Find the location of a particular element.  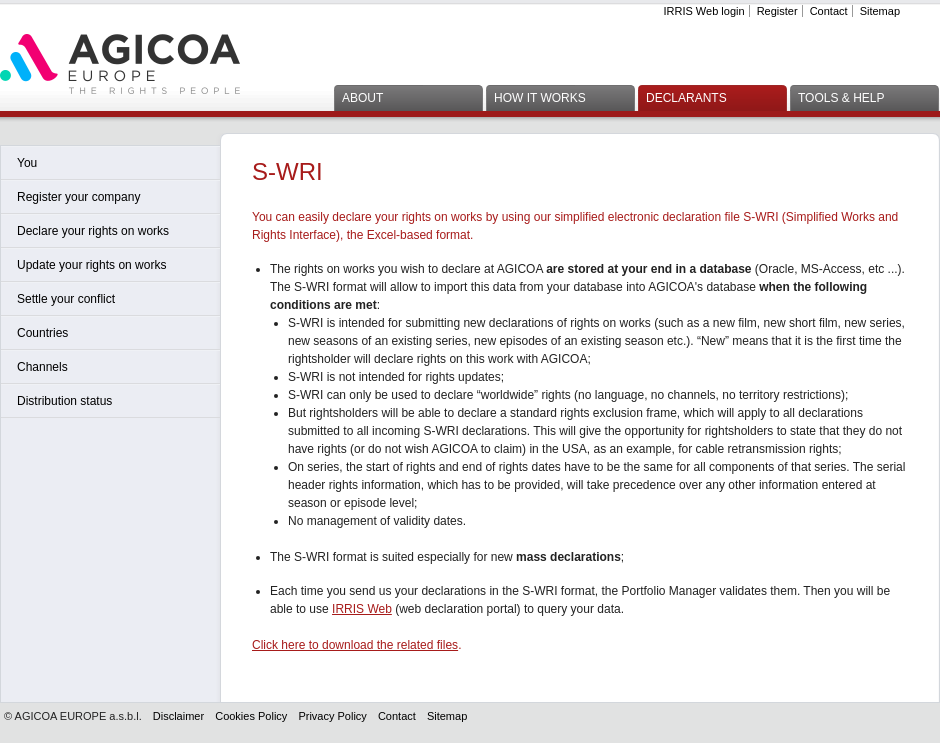

Cookies Policy is located at coordinates (251, 716).